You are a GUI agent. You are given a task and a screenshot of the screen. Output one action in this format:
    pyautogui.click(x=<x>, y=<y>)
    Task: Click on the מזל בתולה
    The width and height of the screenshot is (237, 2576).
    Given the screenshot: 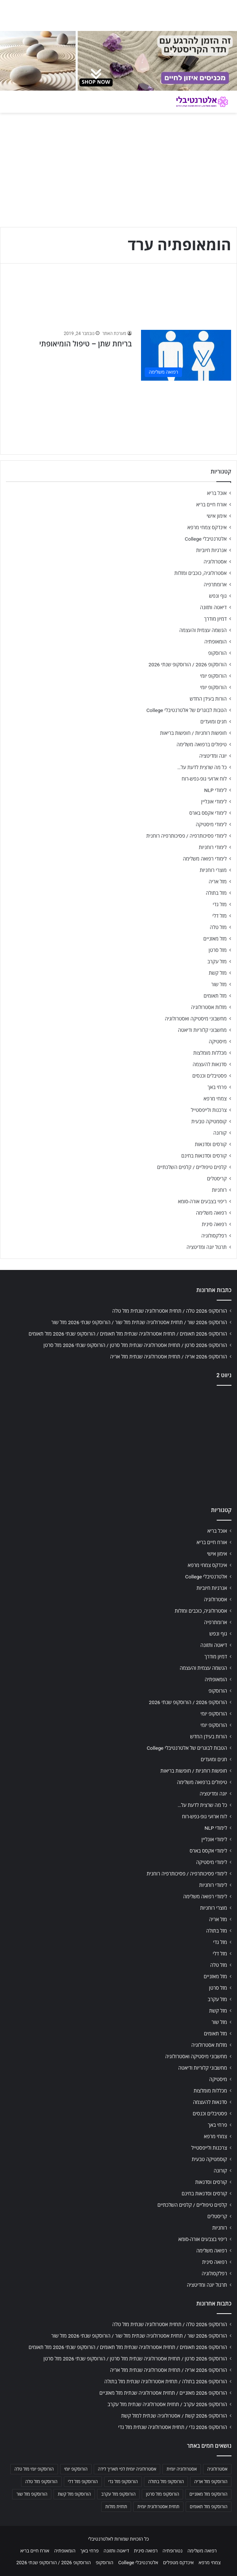 What is the action you would take?
    pyautogui.click(x=216, y=893)
    